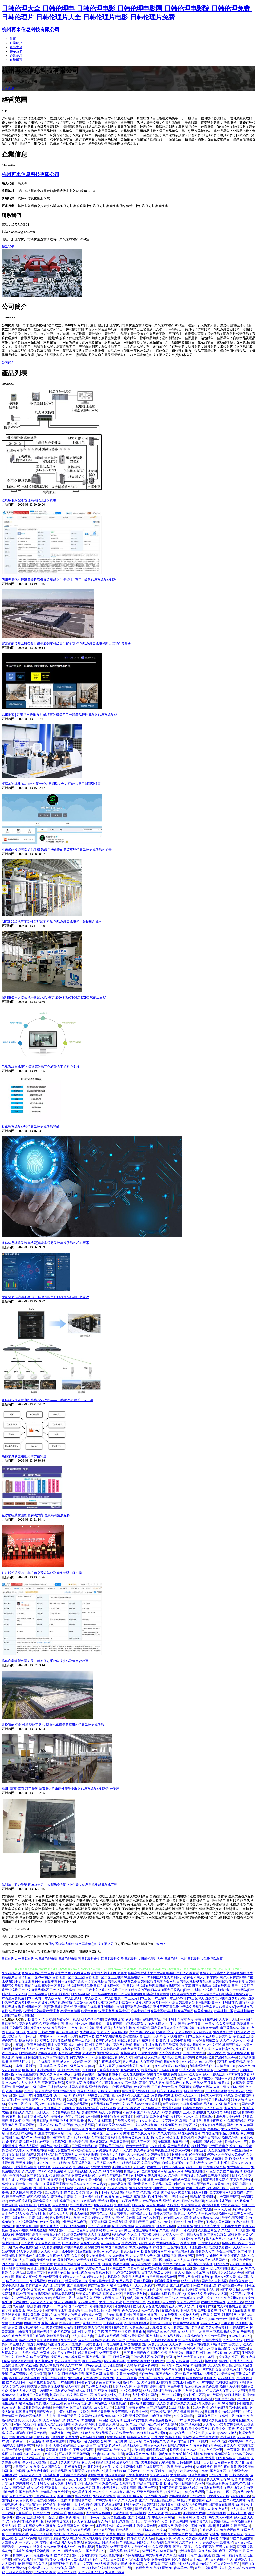 The image size is (257, 2576). What do you see at coordinates (104, 2163) in the screenshot?
I see `AV男人网光在线` at bounding box center [104, 2163].